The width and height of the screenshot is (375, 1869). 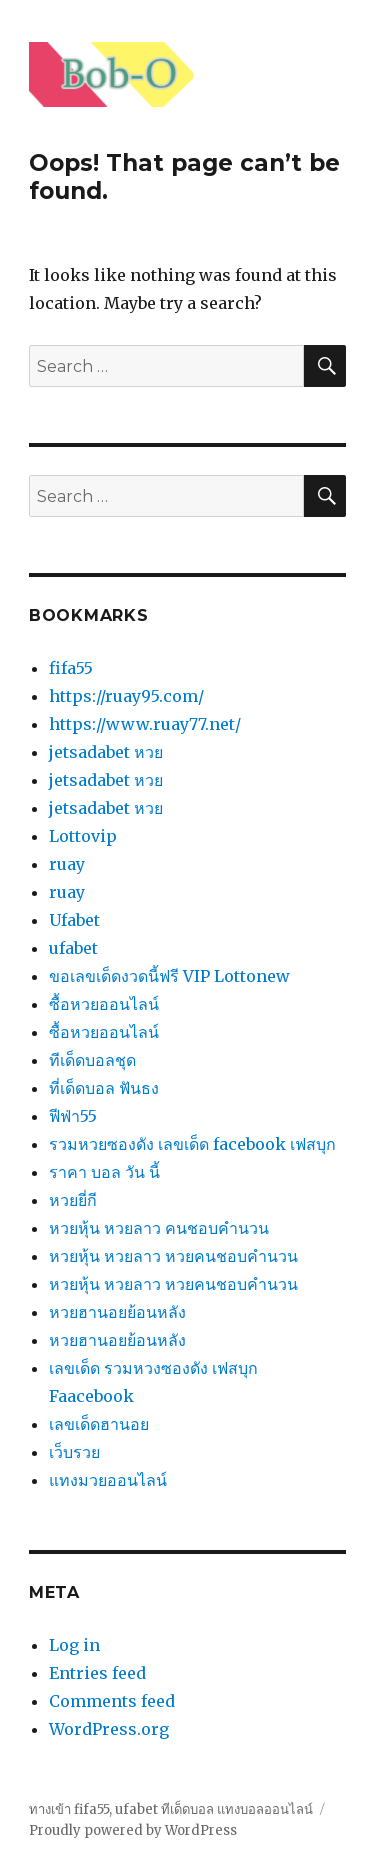 I want to click on Lottovip, so click(x=83, y=836).